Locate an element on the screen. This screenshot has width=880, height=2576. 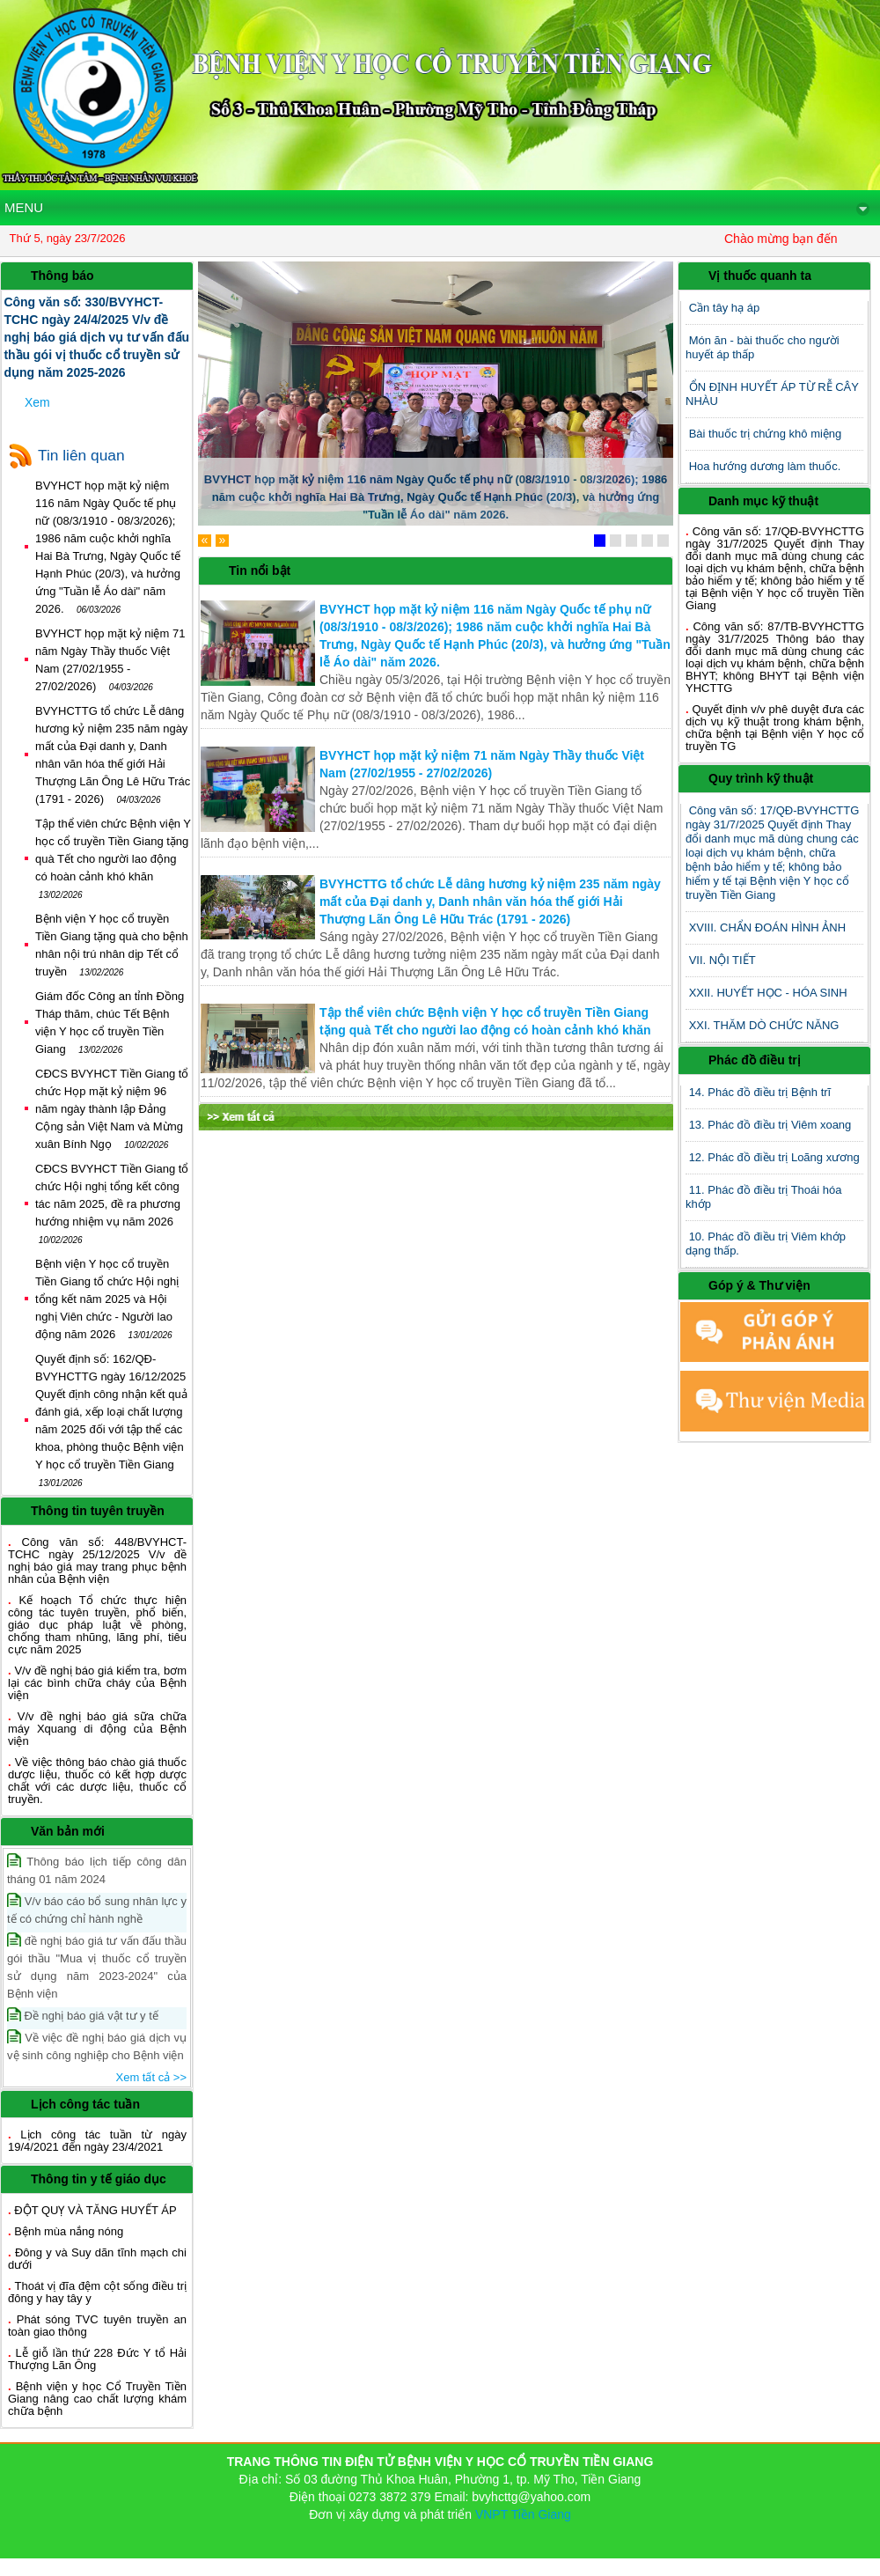
Công văn số: 448/BVYHCT-TCHC ngày 25/12/2025 V/v đề nghị báo giá may trang phục bệnh nhân của Bệnh viện is located at coordinates (97, 1560).